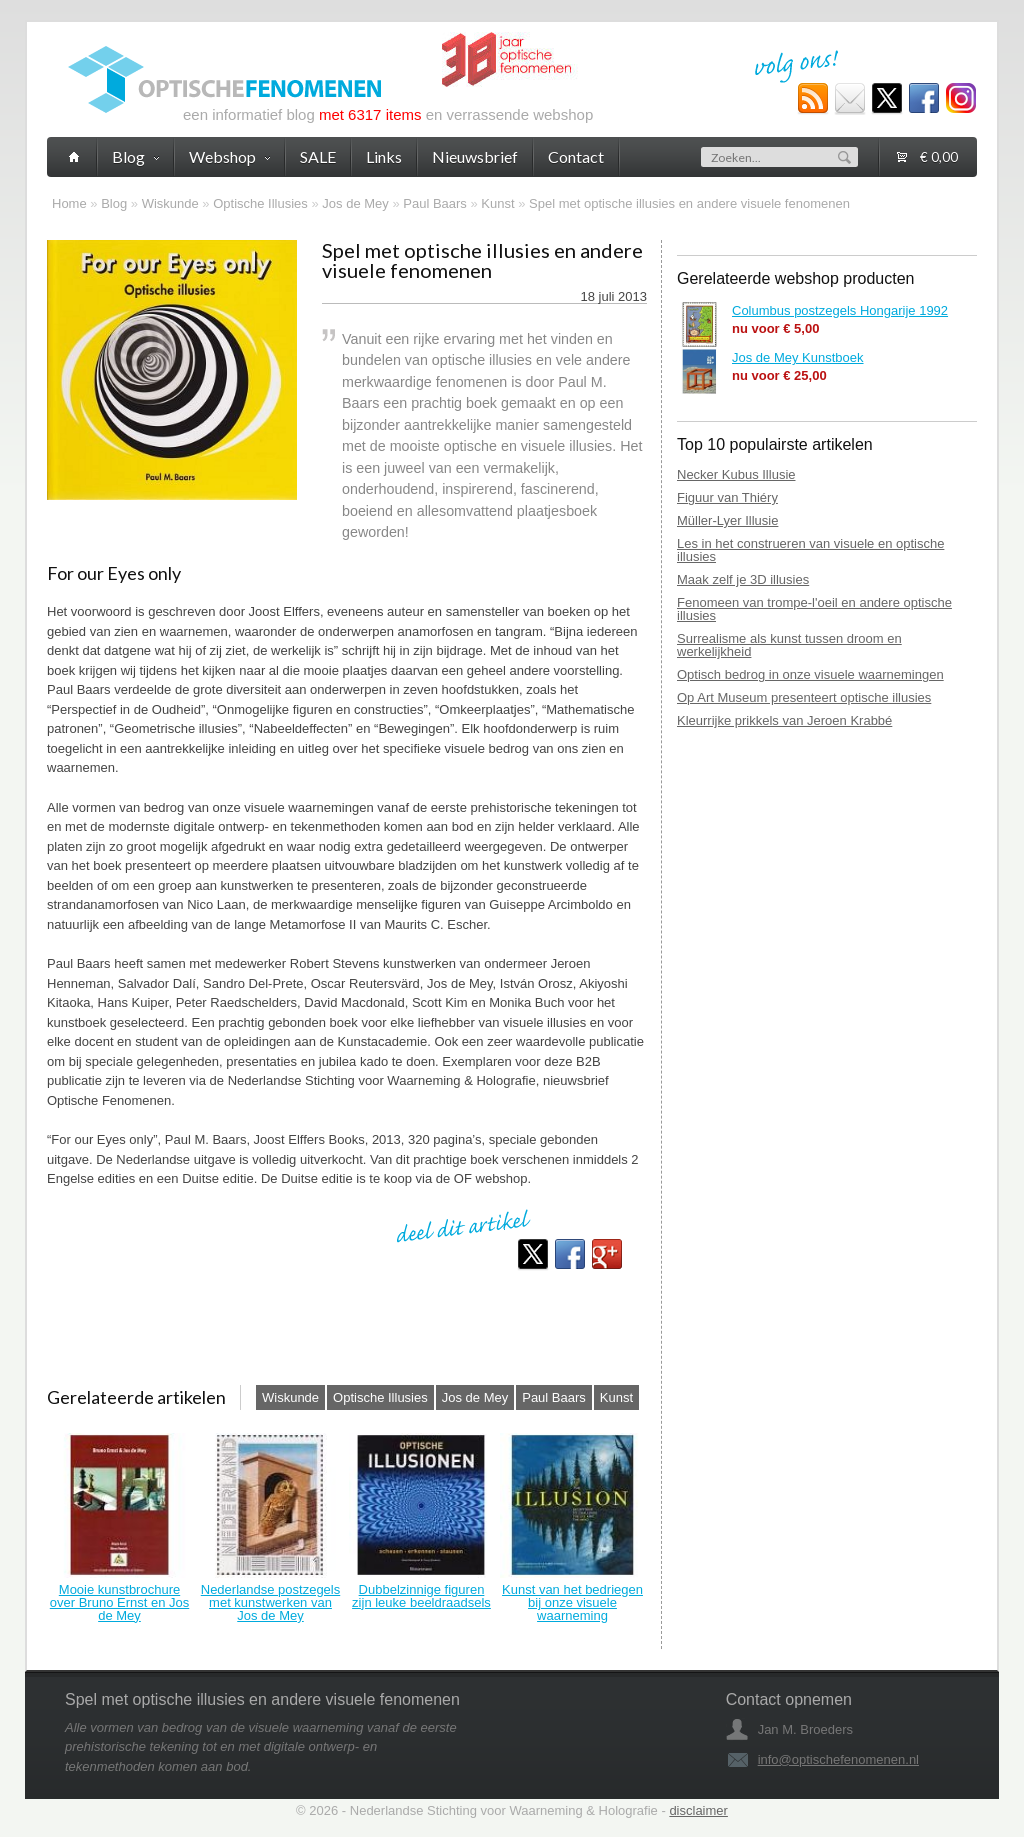 The image size is (1024, 1837). Describe the element at coordinates (270, 1602) in the screenshot. I see `Nederlandse postzegels met kunstwerken van Jos de Mey` at that location.